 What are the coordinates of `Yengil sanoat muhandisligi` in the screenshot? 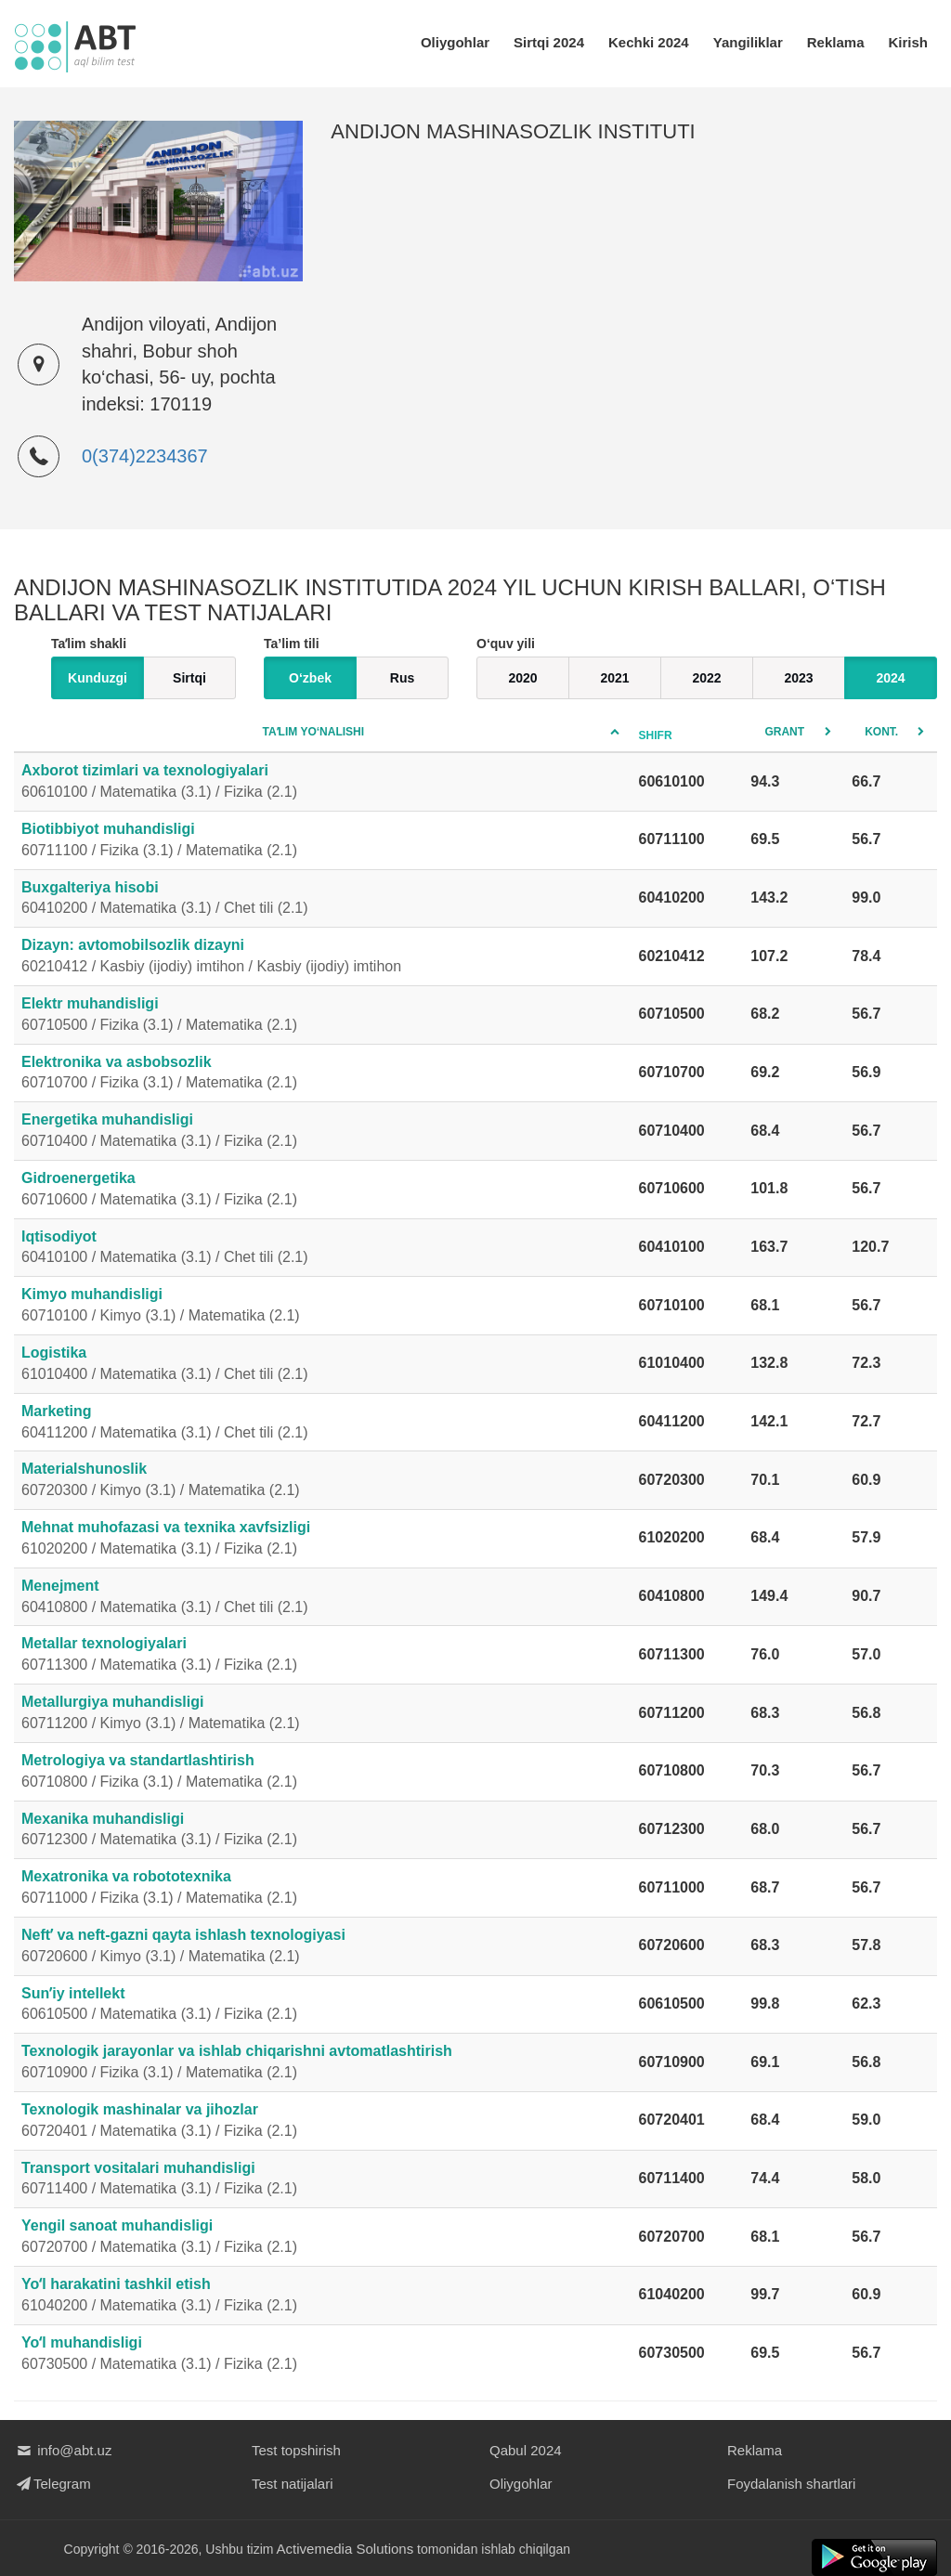 It's located at (322, 2238).